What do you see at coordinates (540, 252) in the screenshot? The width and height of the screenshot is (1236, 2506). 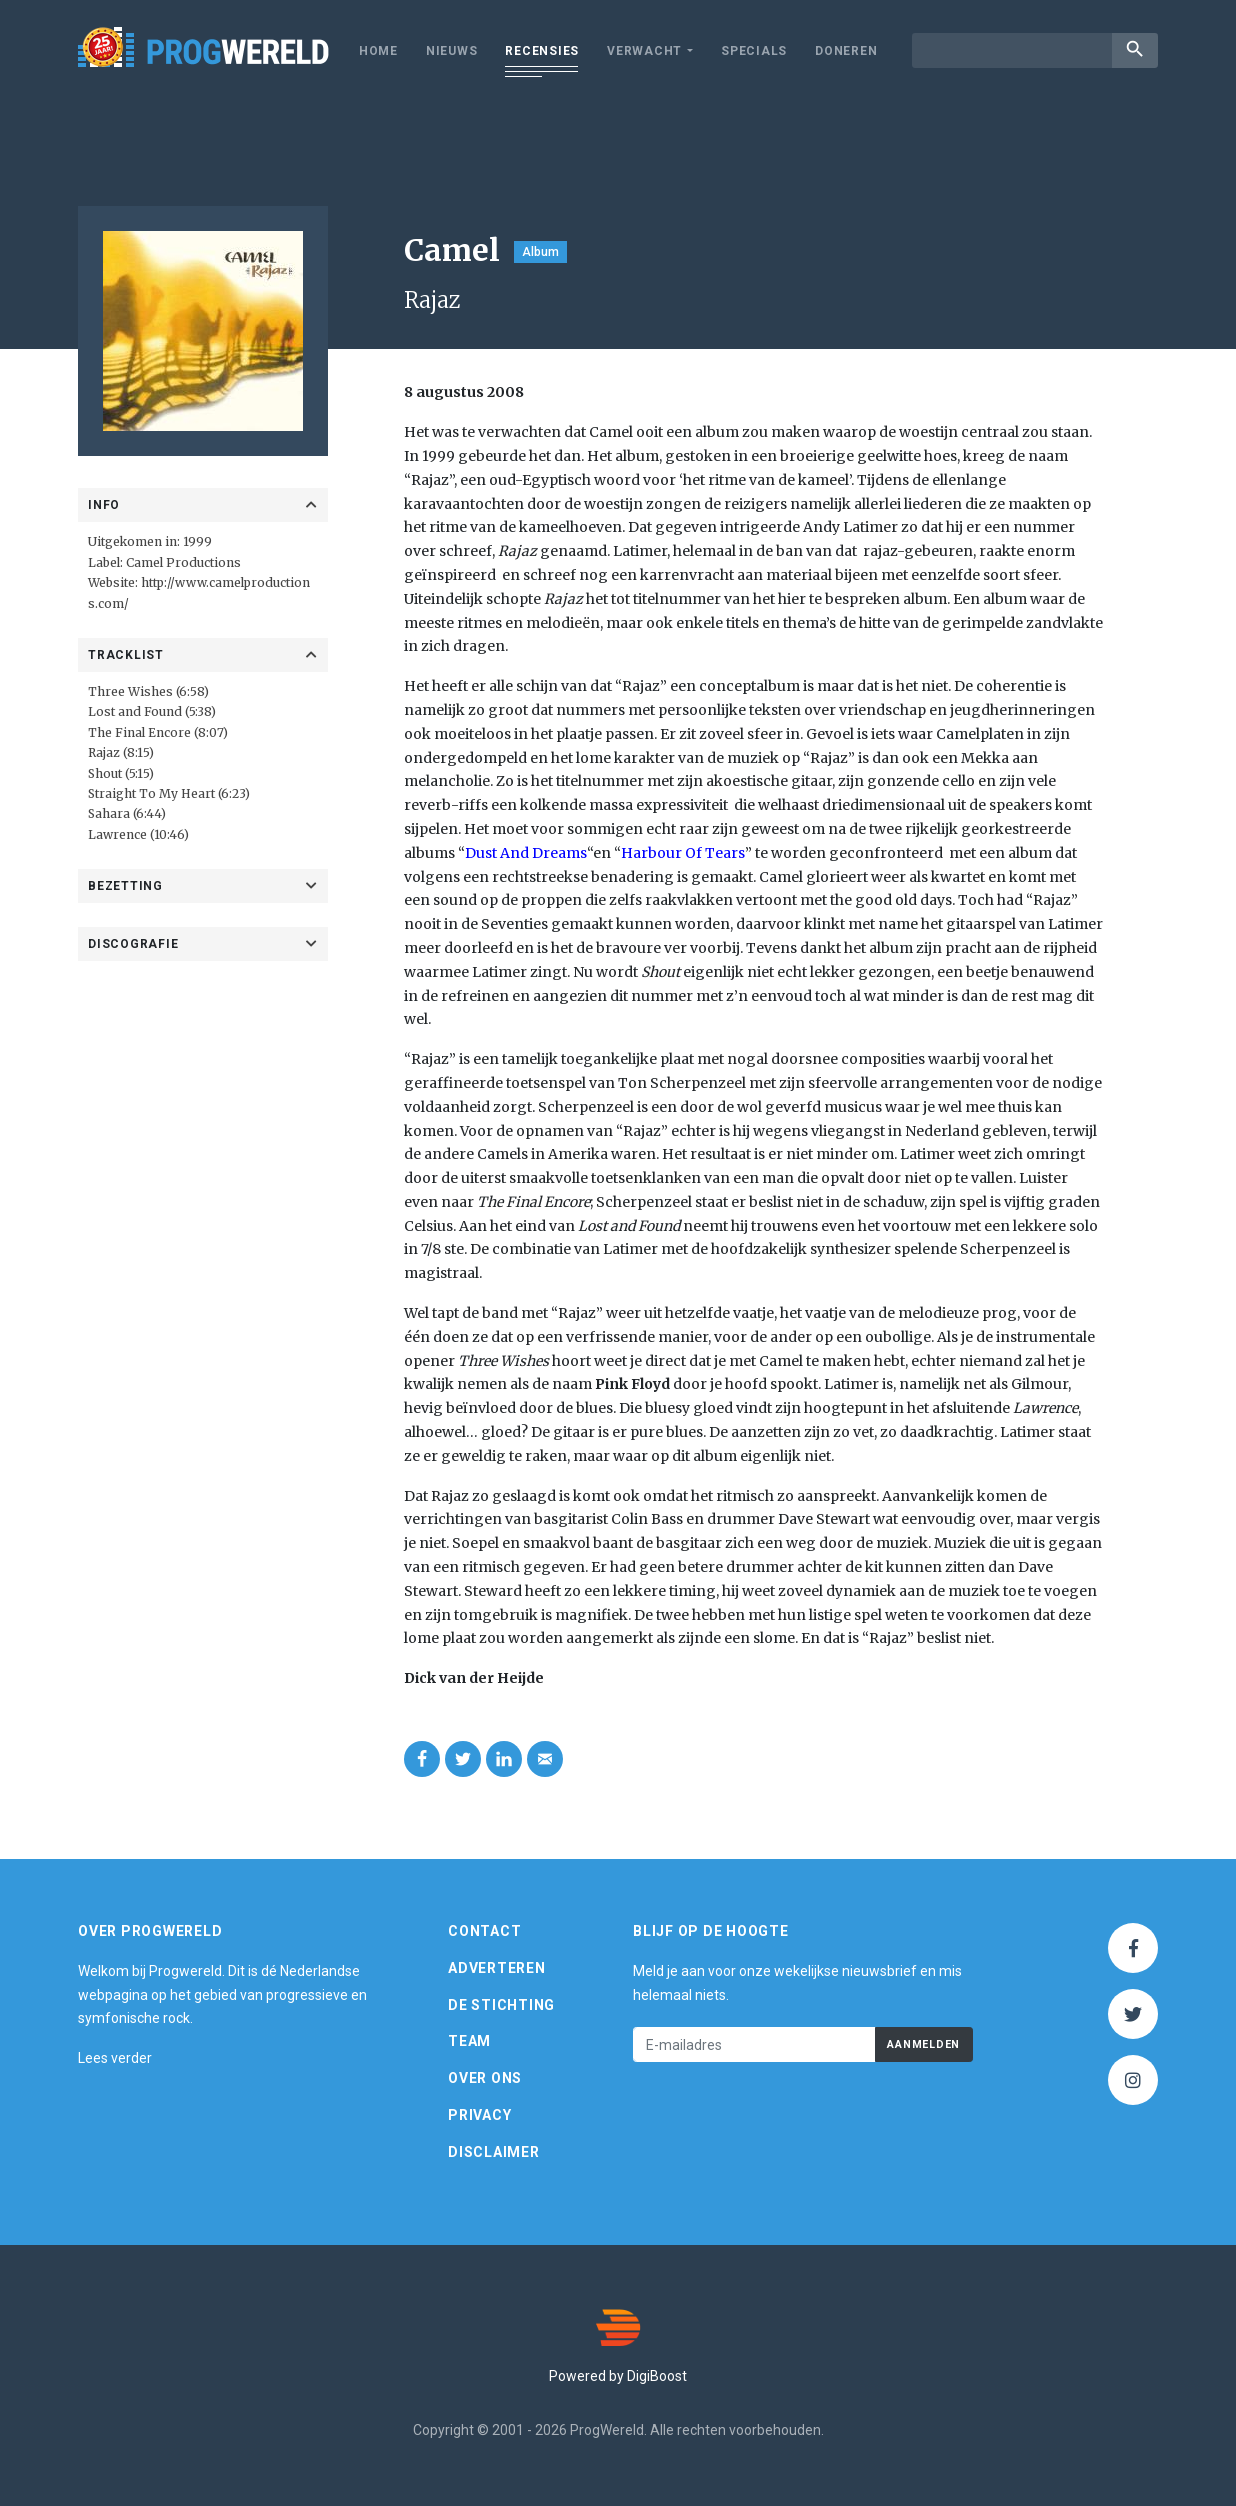 I see `Album` at bounding box center [540, 252].